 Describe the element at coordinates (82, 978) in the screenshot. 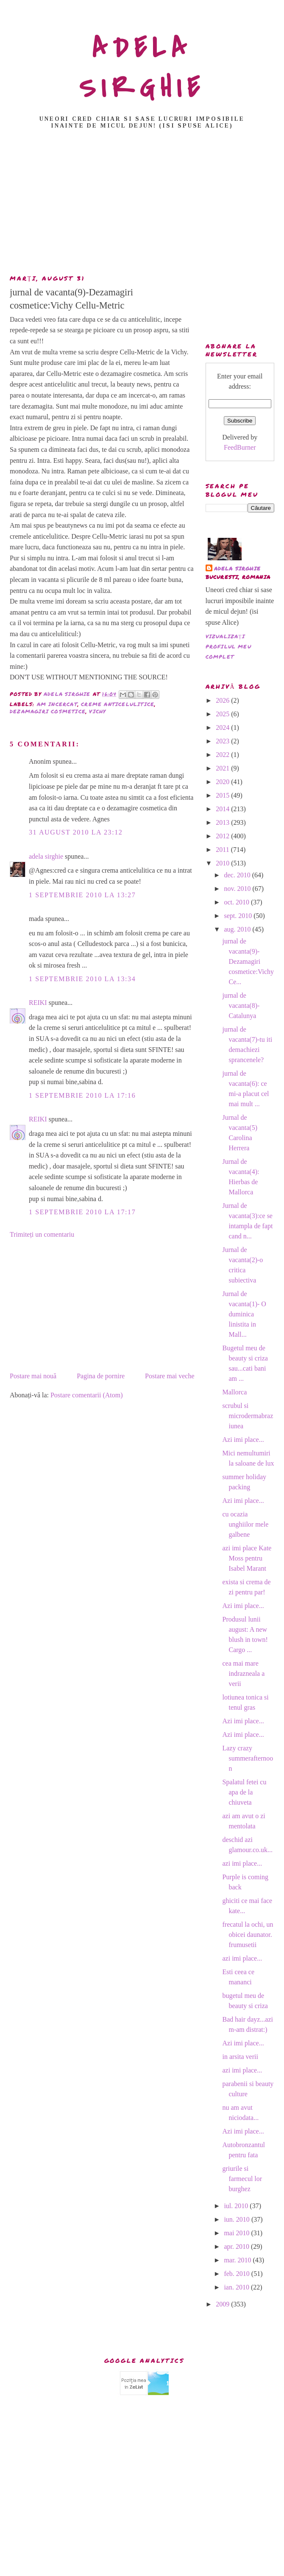

I see `1 septembrie 2010 la 13:34` at that location.